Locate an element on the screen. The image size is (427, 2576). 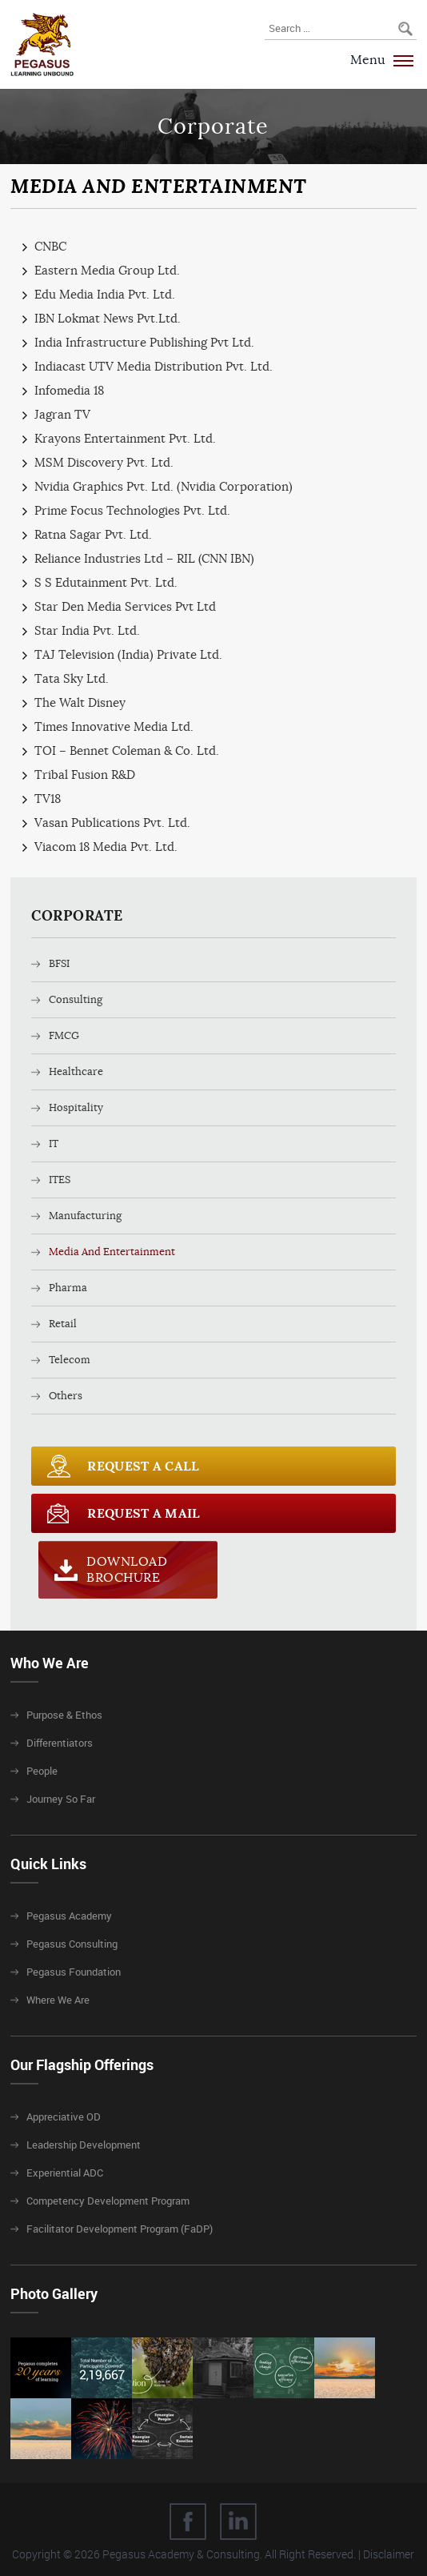
Pegasus Academy is located at coordinates (69, 1915).